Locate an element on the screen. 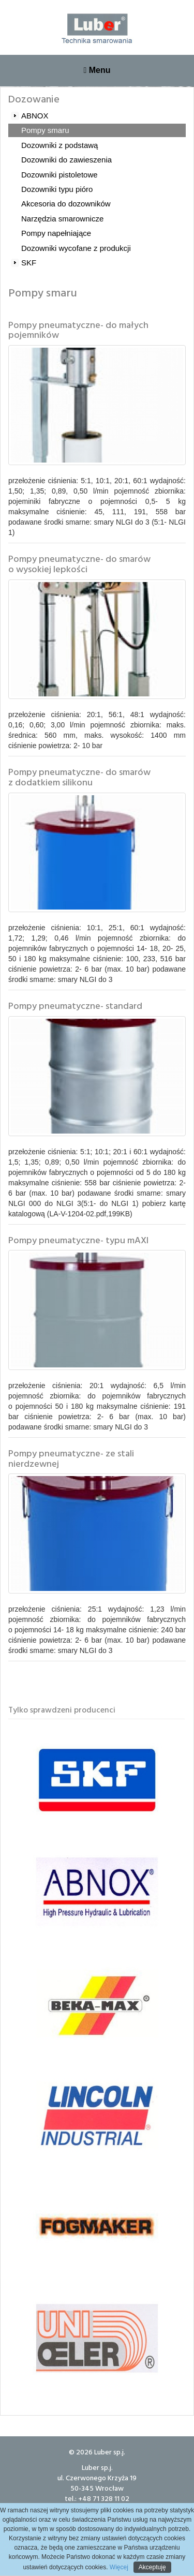 Image resolution: width=194 pixels, height=2576 pixels. Narzędzia smarownicze is located at coordinates (62, 218).